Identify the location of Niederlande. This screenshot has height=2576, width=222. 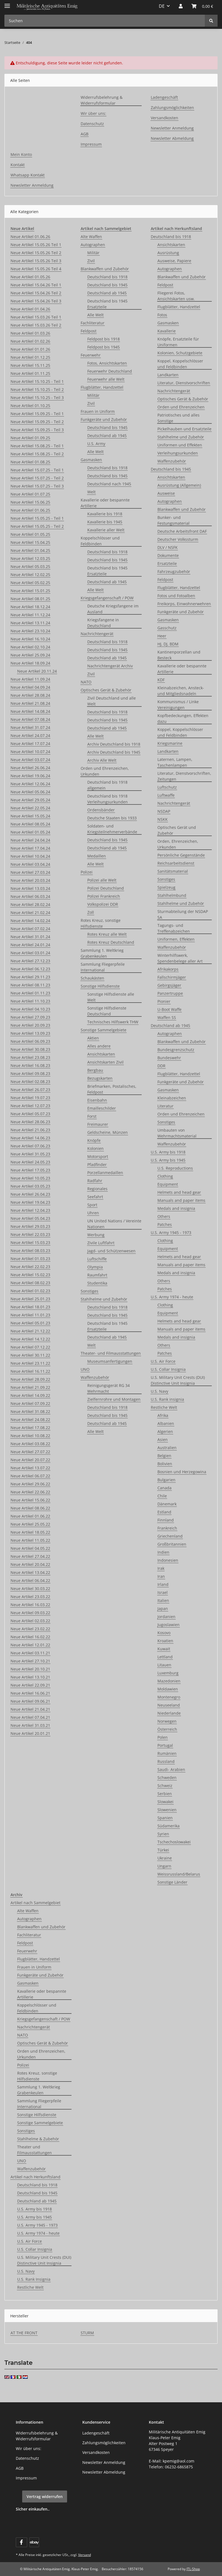
(169, 1713).